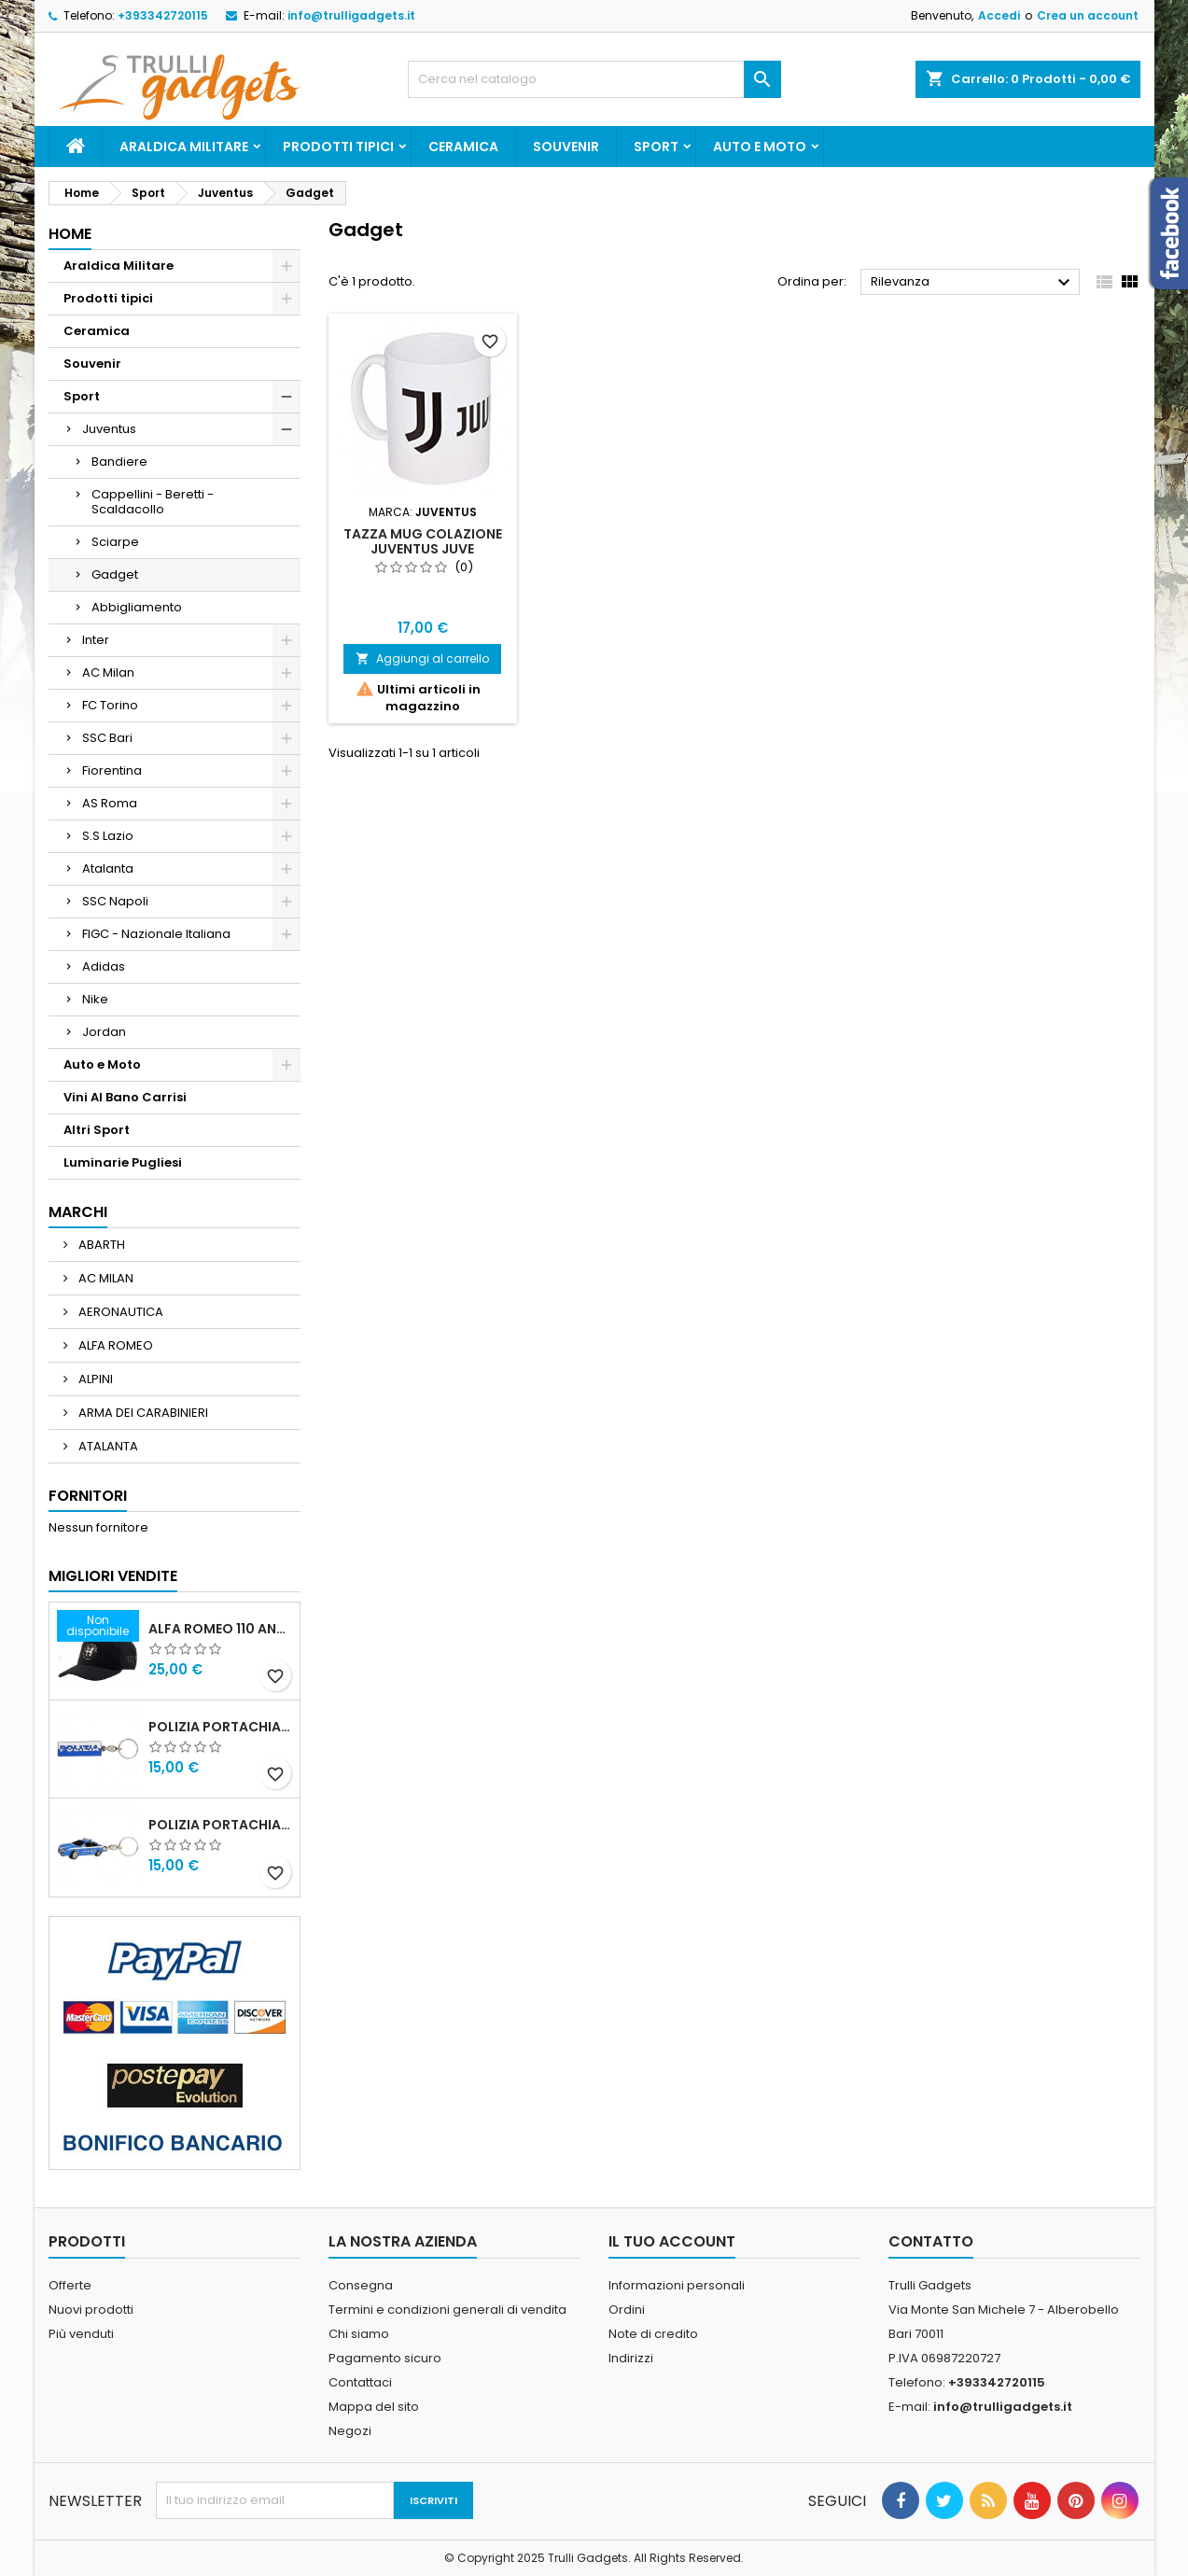  I want to click on POLIZIA PORTACHIAVI MACCHINA ALFA 159 POLIZIA DI STATO, so click(220, 1824).